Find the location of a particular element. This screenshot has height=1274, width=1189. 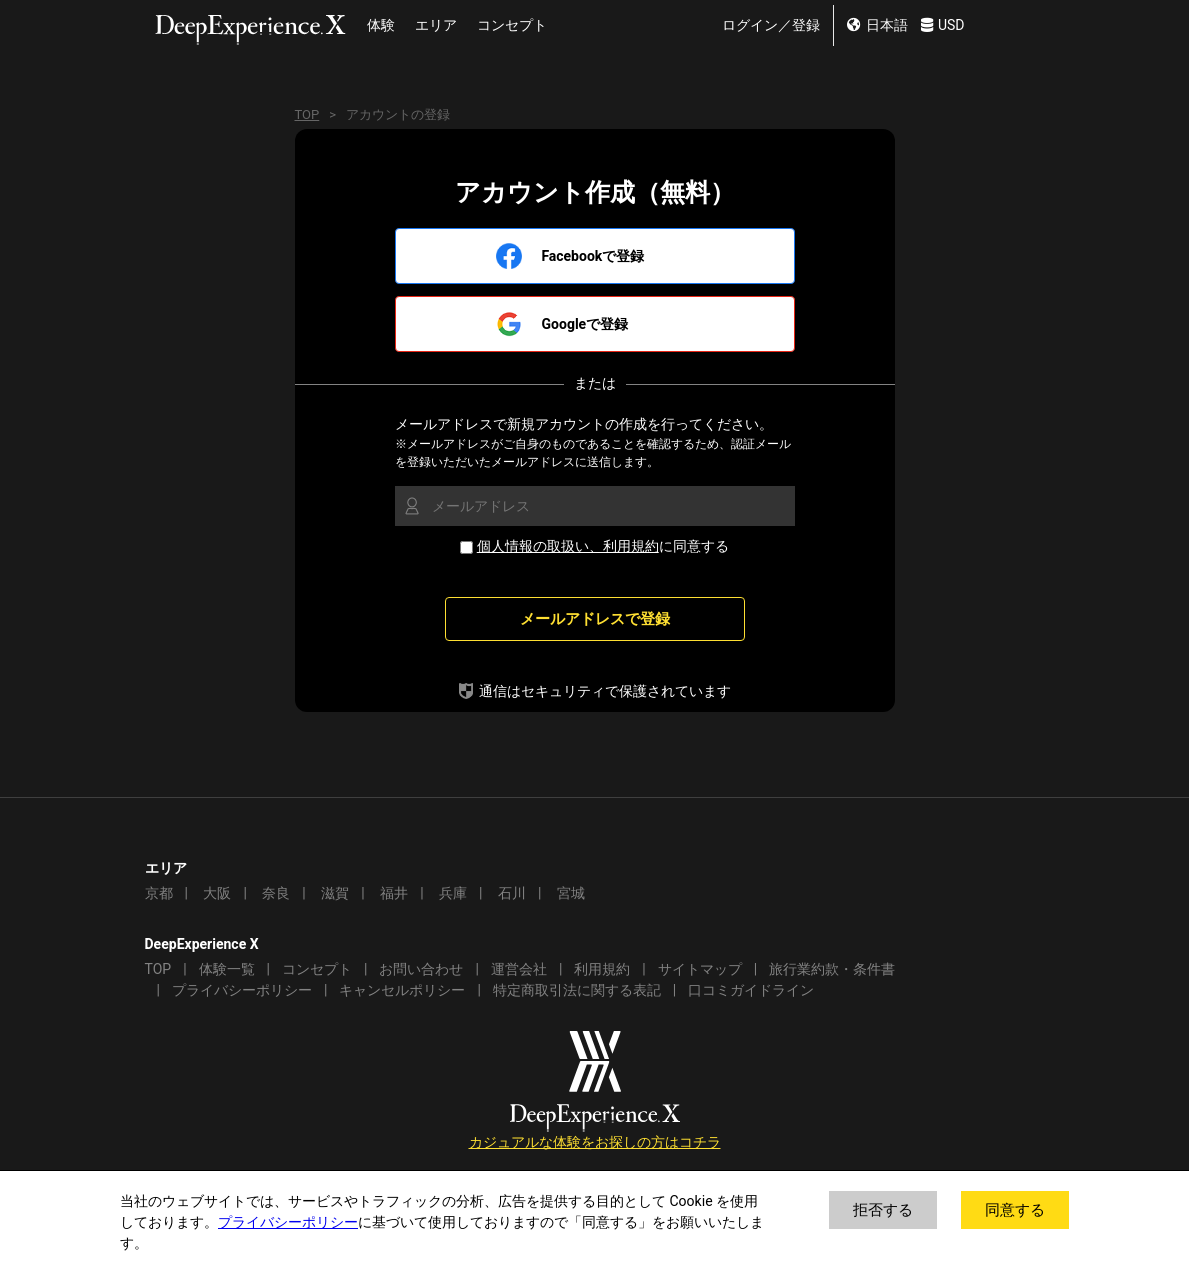

奈良 is located at coordinates (276, 893).